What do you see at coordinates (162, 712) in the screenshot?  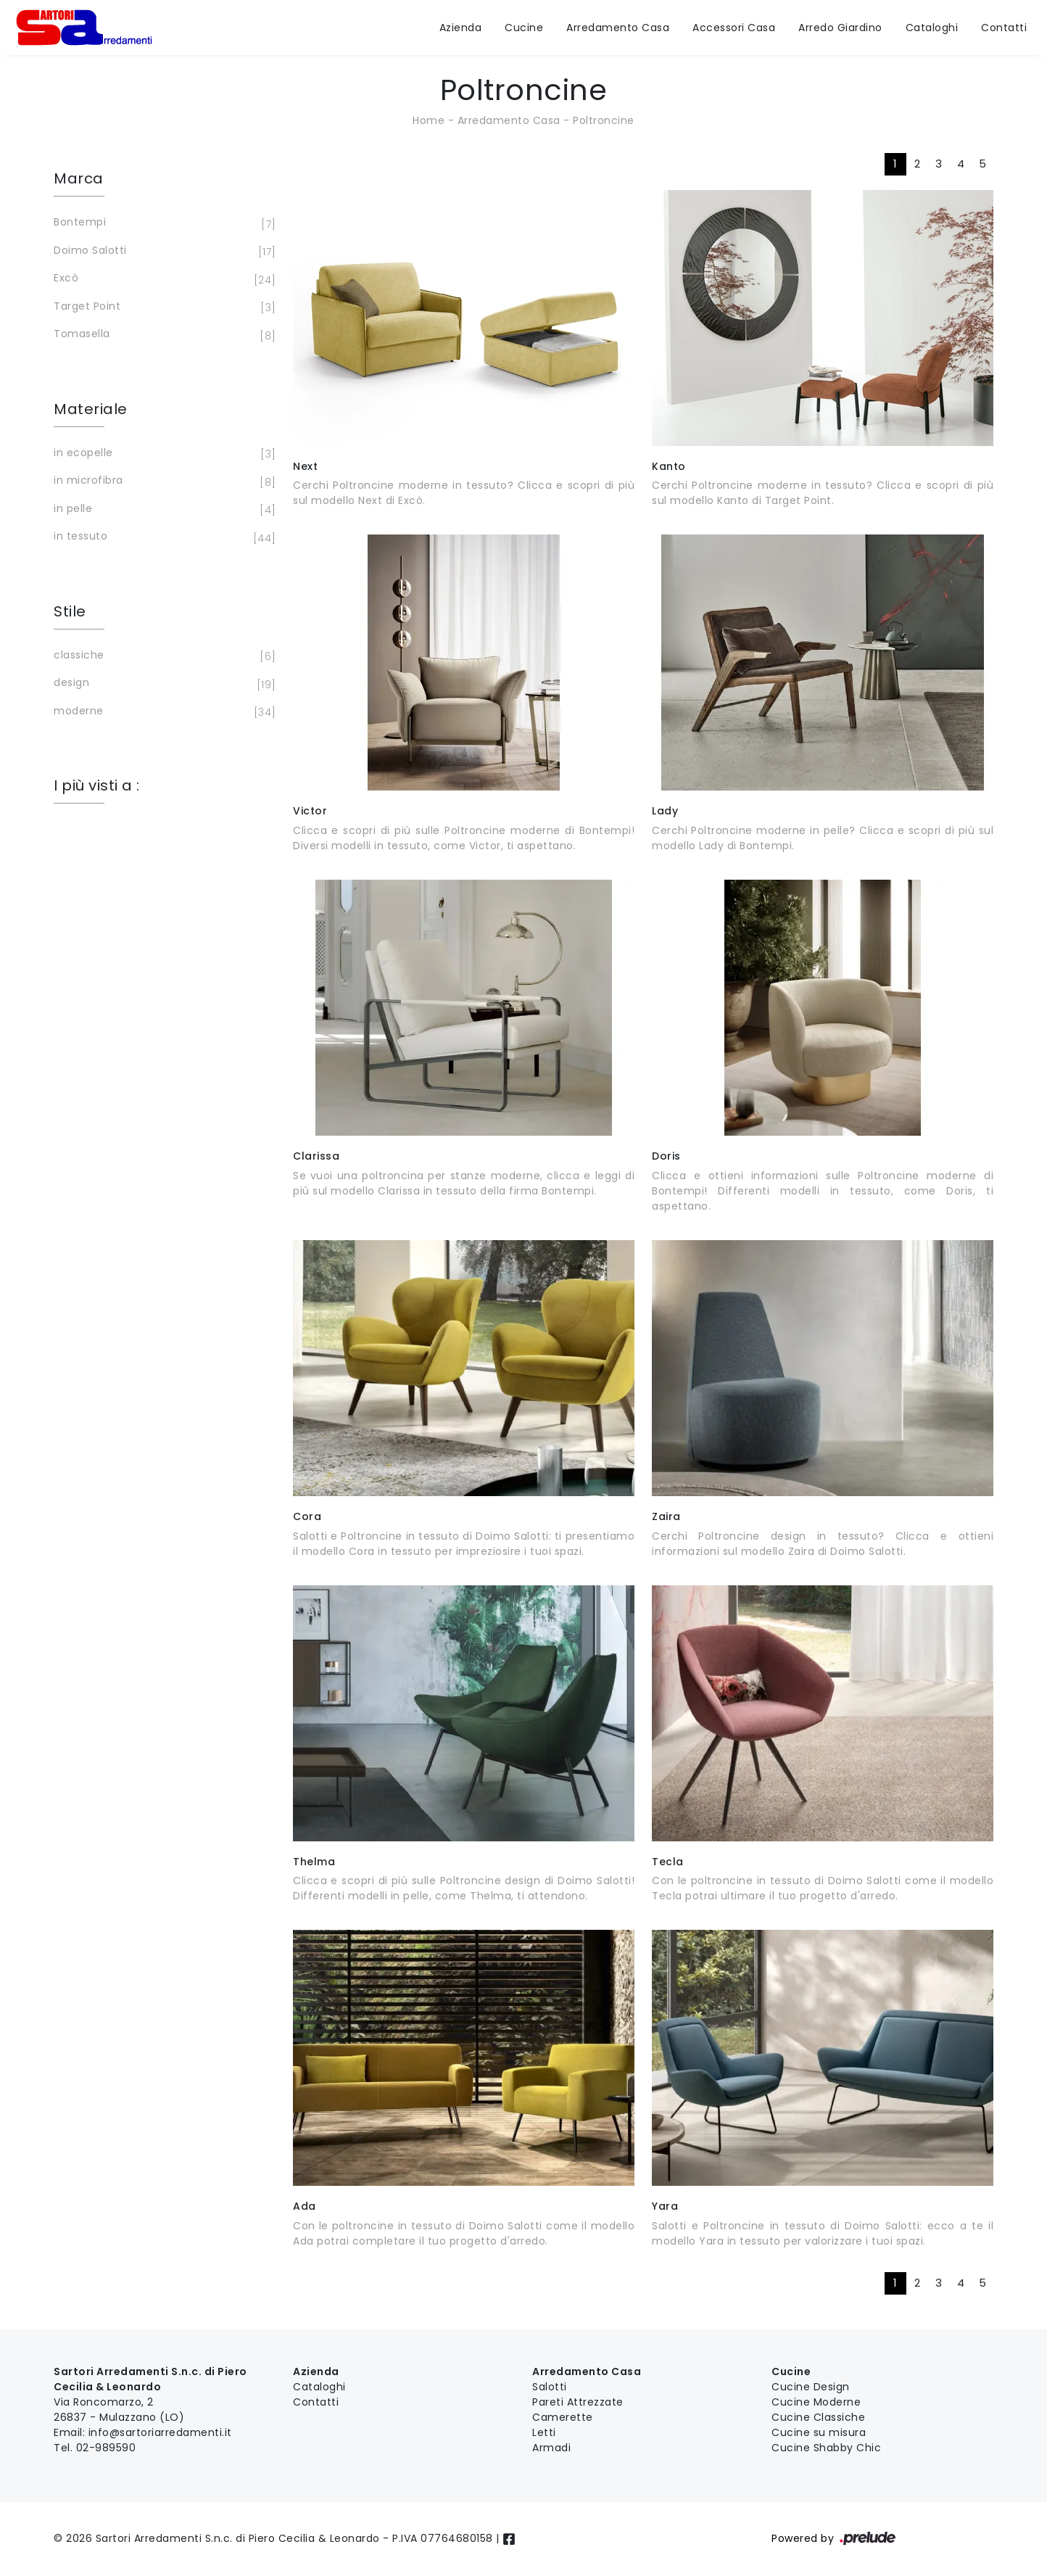 I see `moderne` at bounding box center [162, 712].